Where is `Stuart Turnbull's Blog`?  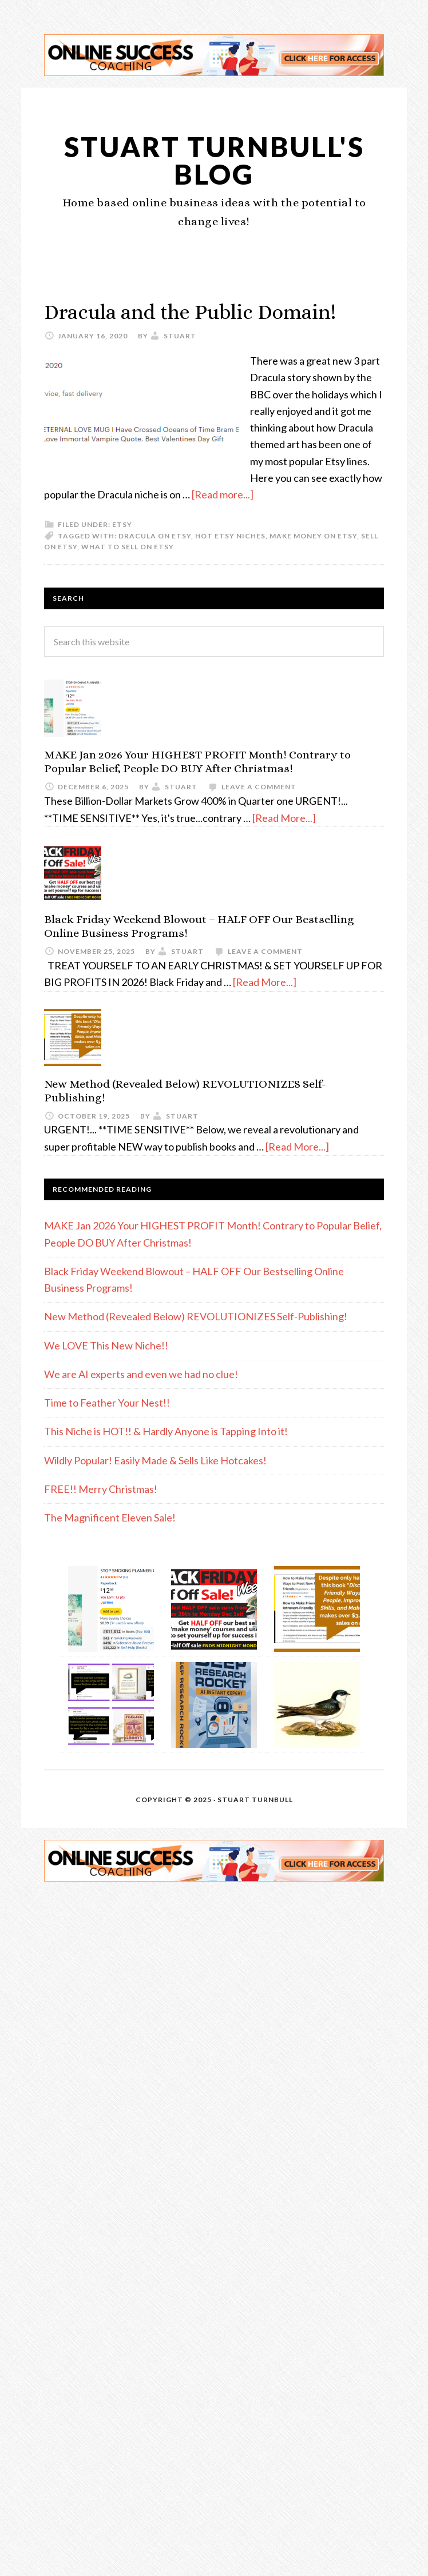 Stuart Turnbull's Blog is located at coordinates (214, 160).